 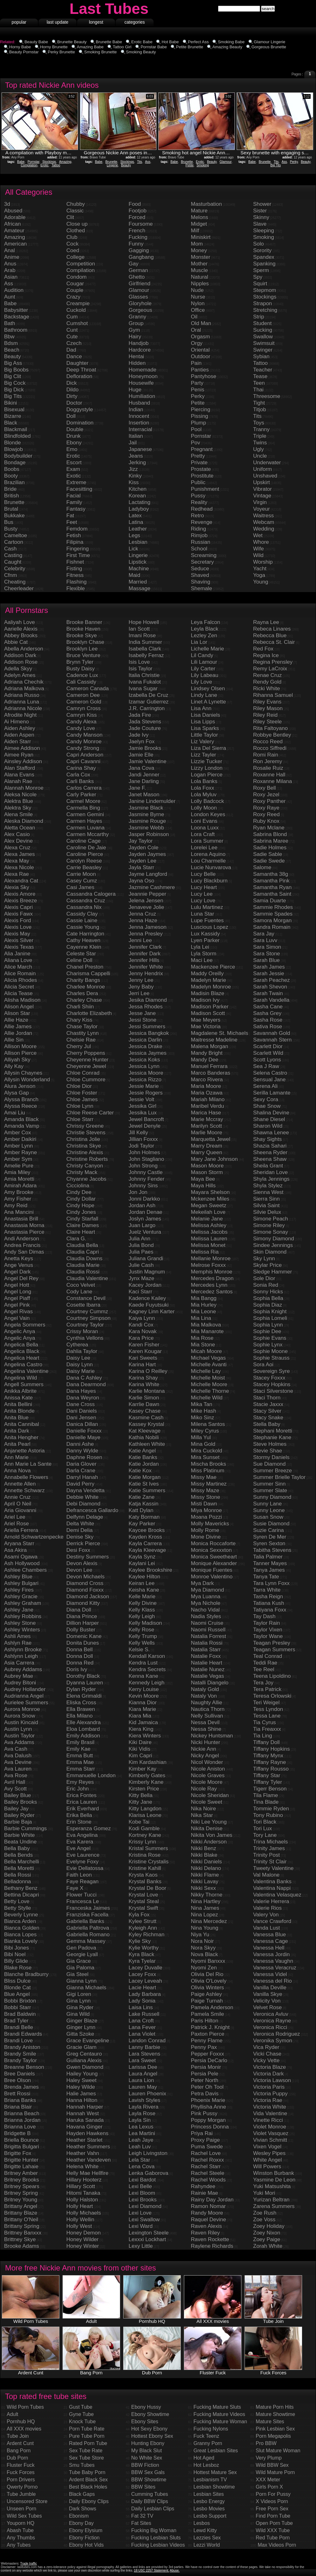 I want to click on Maya Bee, so click(x=203, y=1179).